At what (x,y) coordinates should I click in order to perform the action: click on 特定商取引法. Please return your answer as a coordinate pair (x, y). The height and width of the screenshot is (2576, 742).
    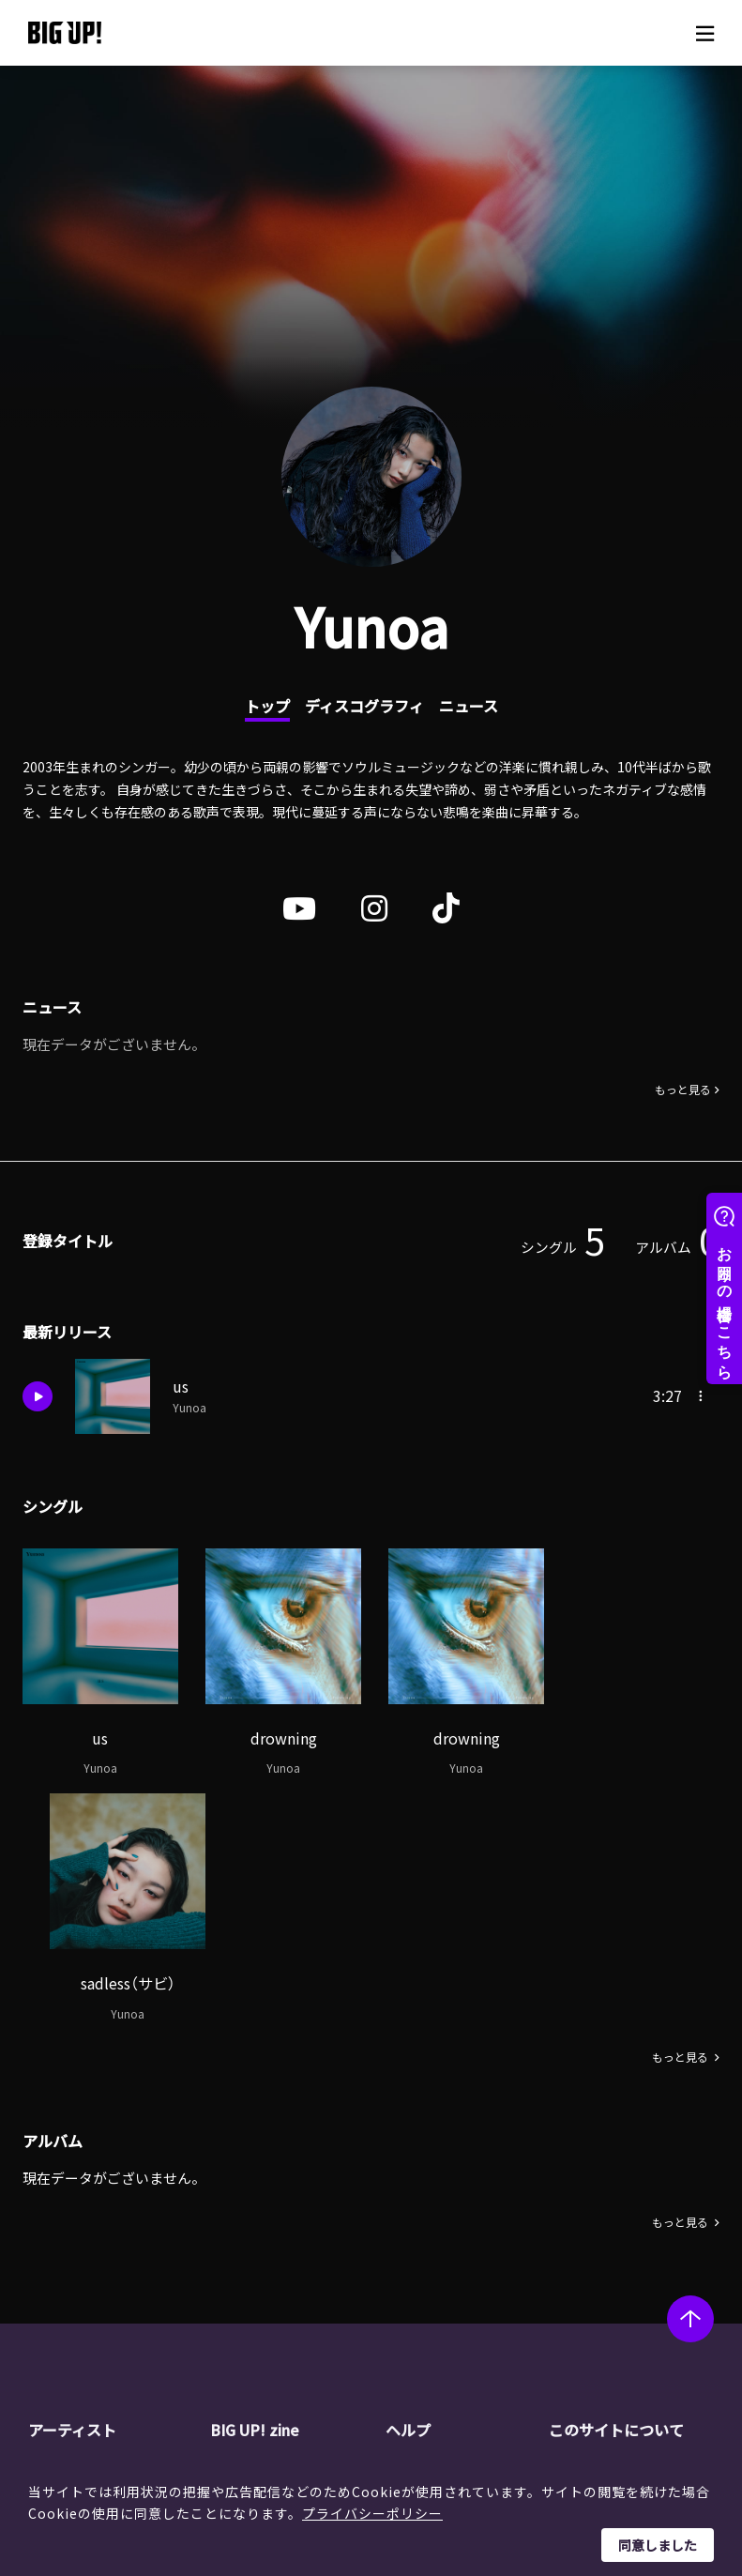
    Looking at the image, I should click on (622, 2273).